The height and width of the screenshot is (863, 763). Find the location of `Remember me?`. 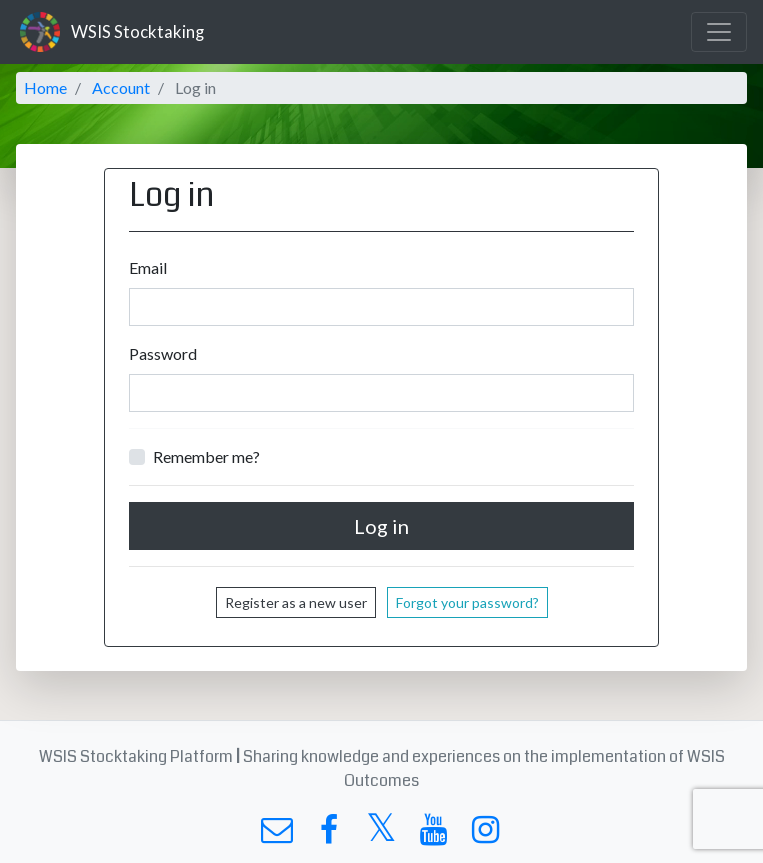

Remember me? is located at coordinates (206, 456).